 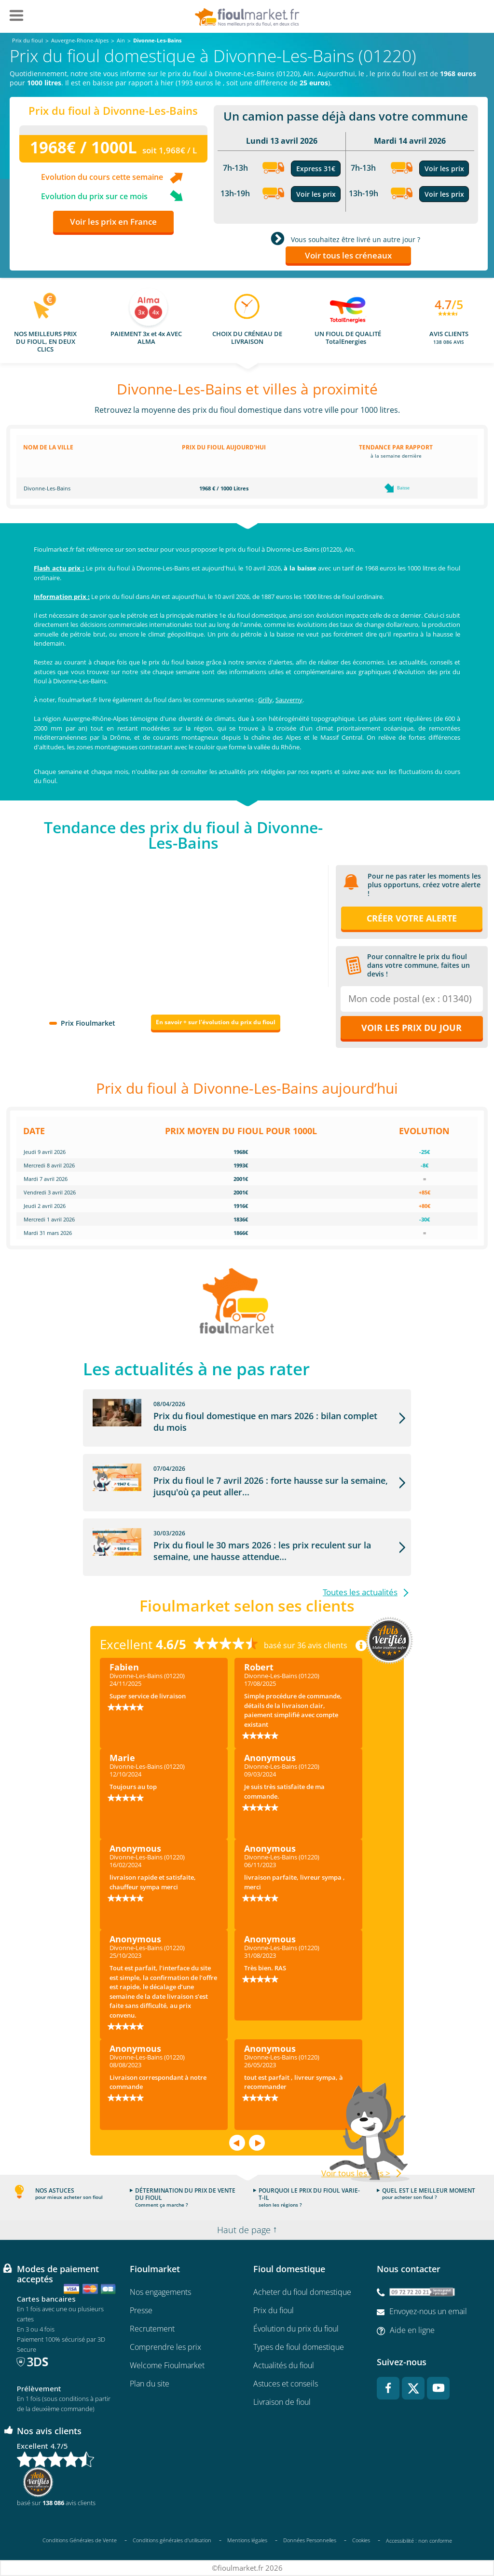 I want to click on Aide en ligne, so click(x=412, y=2330).